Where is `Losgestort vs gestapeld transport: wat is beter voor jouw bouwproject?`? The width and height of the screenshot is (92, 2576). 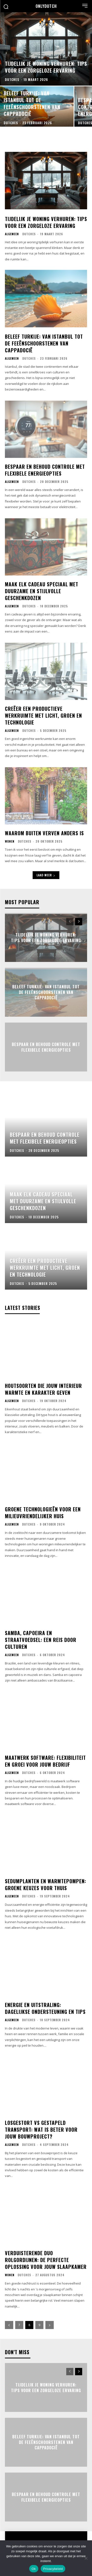
Losgestort vs gestapeld transport: wat is beter voor jouw bouwproject? is located at coordinates (41, 2129).